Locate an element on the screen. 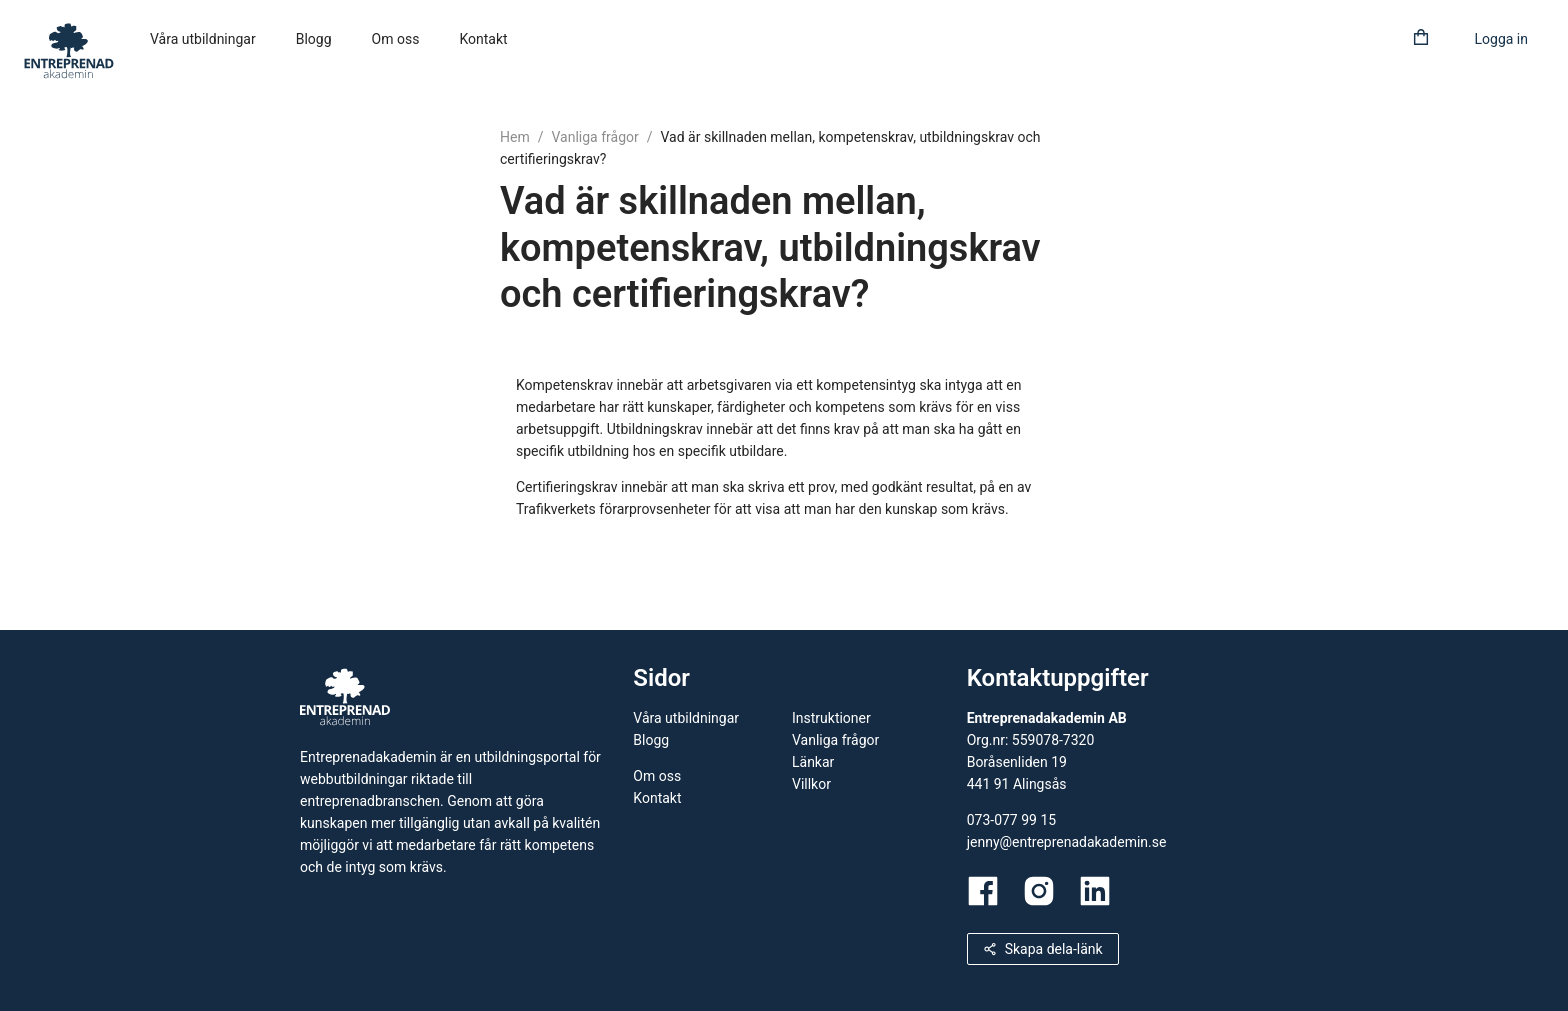 The image size is (1568, 1011). Våra utbildningar is located at coordinates (203, 39).